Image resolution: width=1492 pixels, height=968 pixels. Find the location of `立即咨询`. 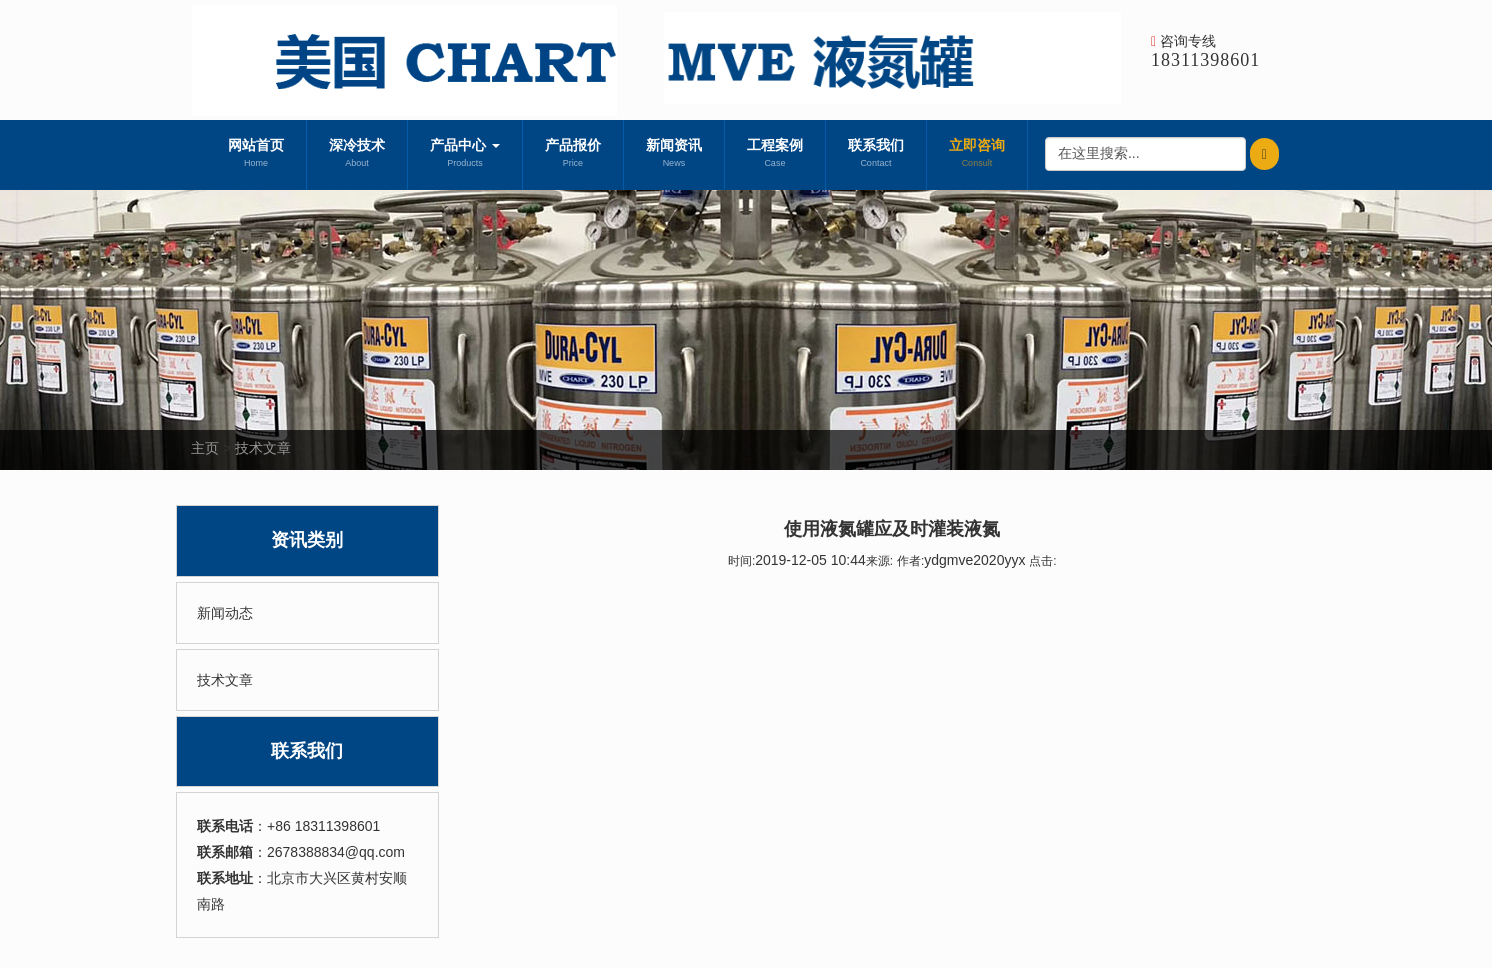

立即咨询 is located at coordinates (977, 155).